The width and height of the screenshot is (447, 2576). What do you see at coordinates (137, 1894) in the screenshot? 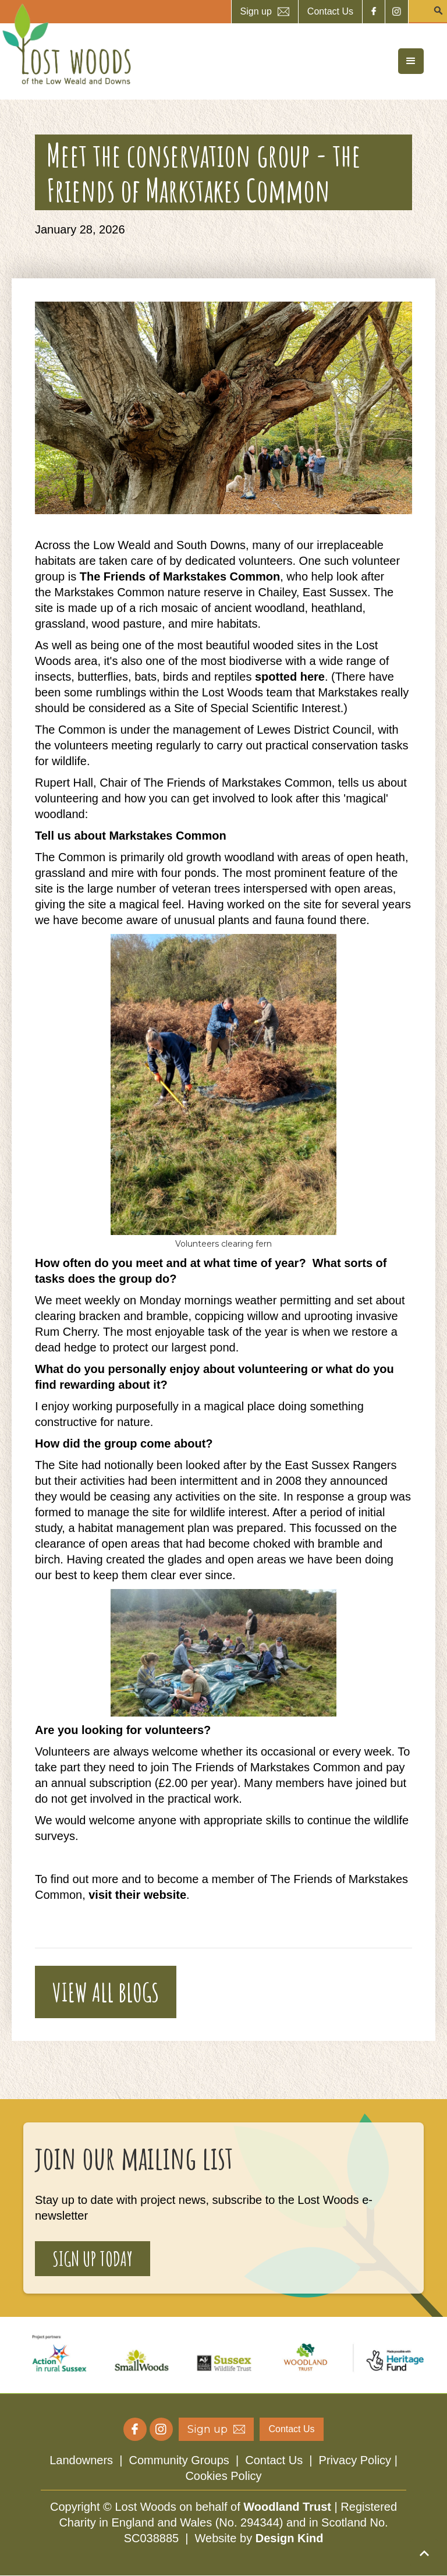
I see `visit their website` at bounding box center [137, 1894].